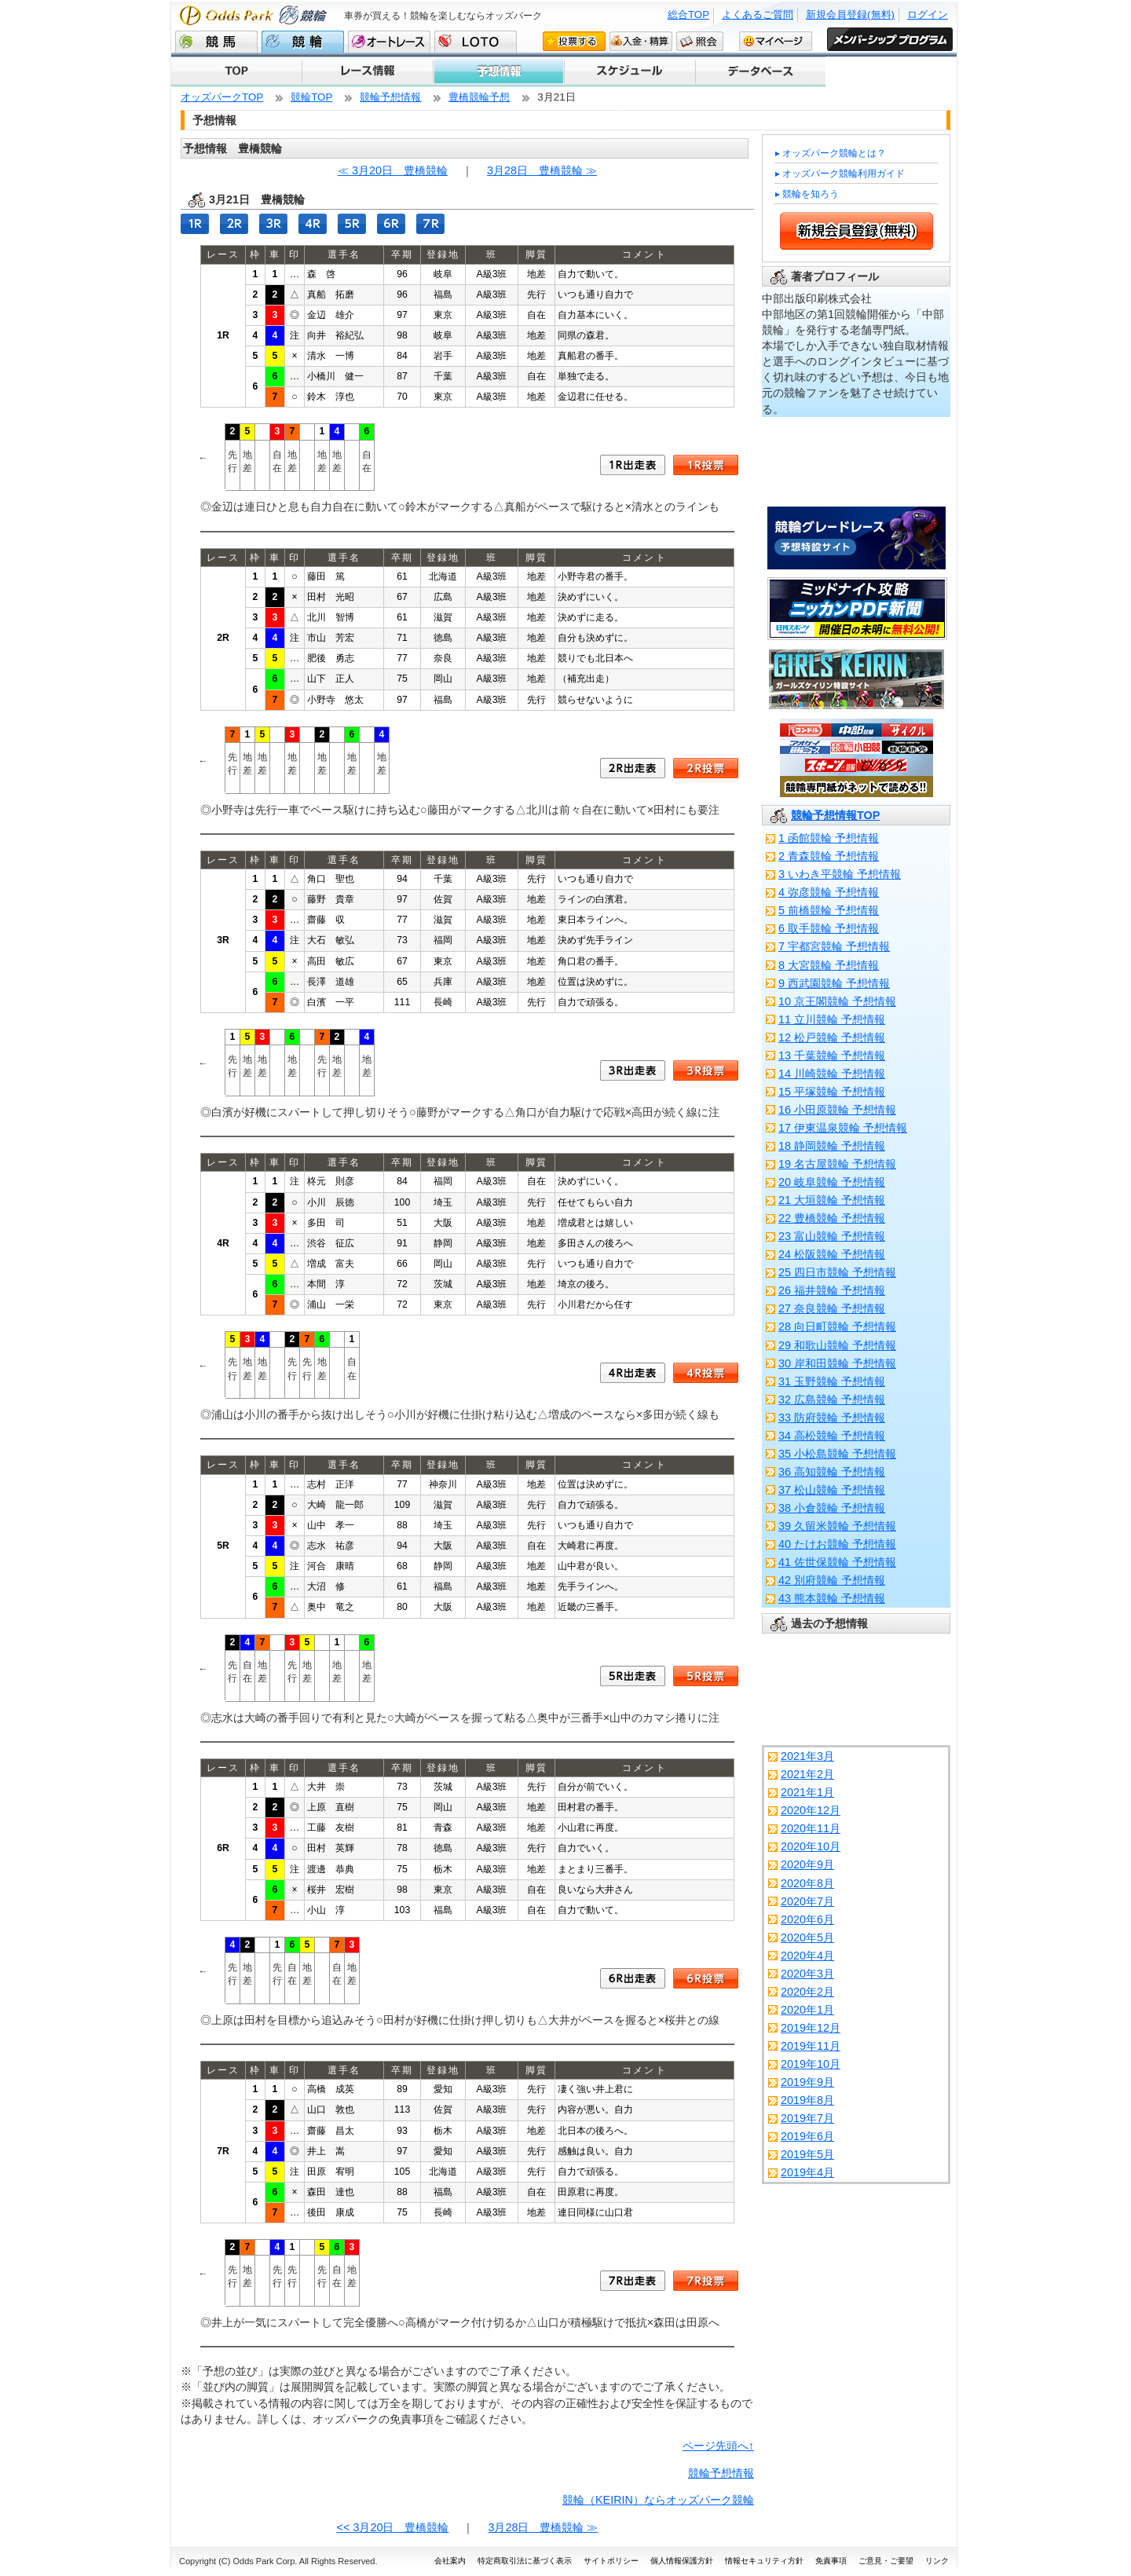 This screenshot has width=1131, height=2576. Describe the element at coordinates (807, 2154) in the screenshot. I see `2019年5月` at that location.